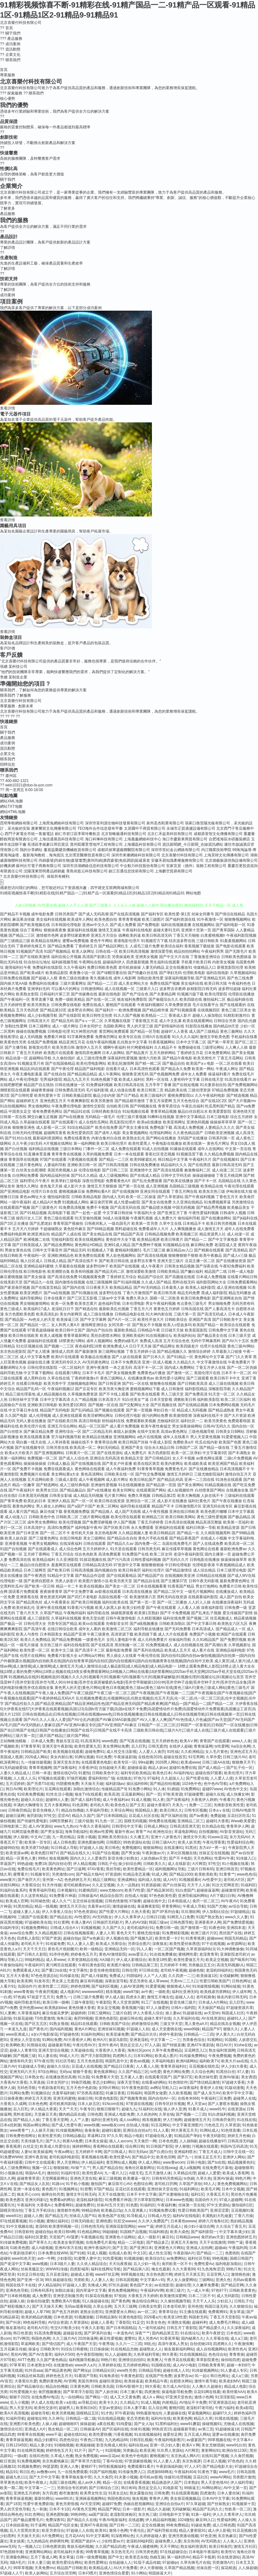 Image resolution: width=258 pixels, height=2576 pixels. Describe the element at coordinates (185, 1335) in the screenshot. I see `欧美福利站站` at that location.